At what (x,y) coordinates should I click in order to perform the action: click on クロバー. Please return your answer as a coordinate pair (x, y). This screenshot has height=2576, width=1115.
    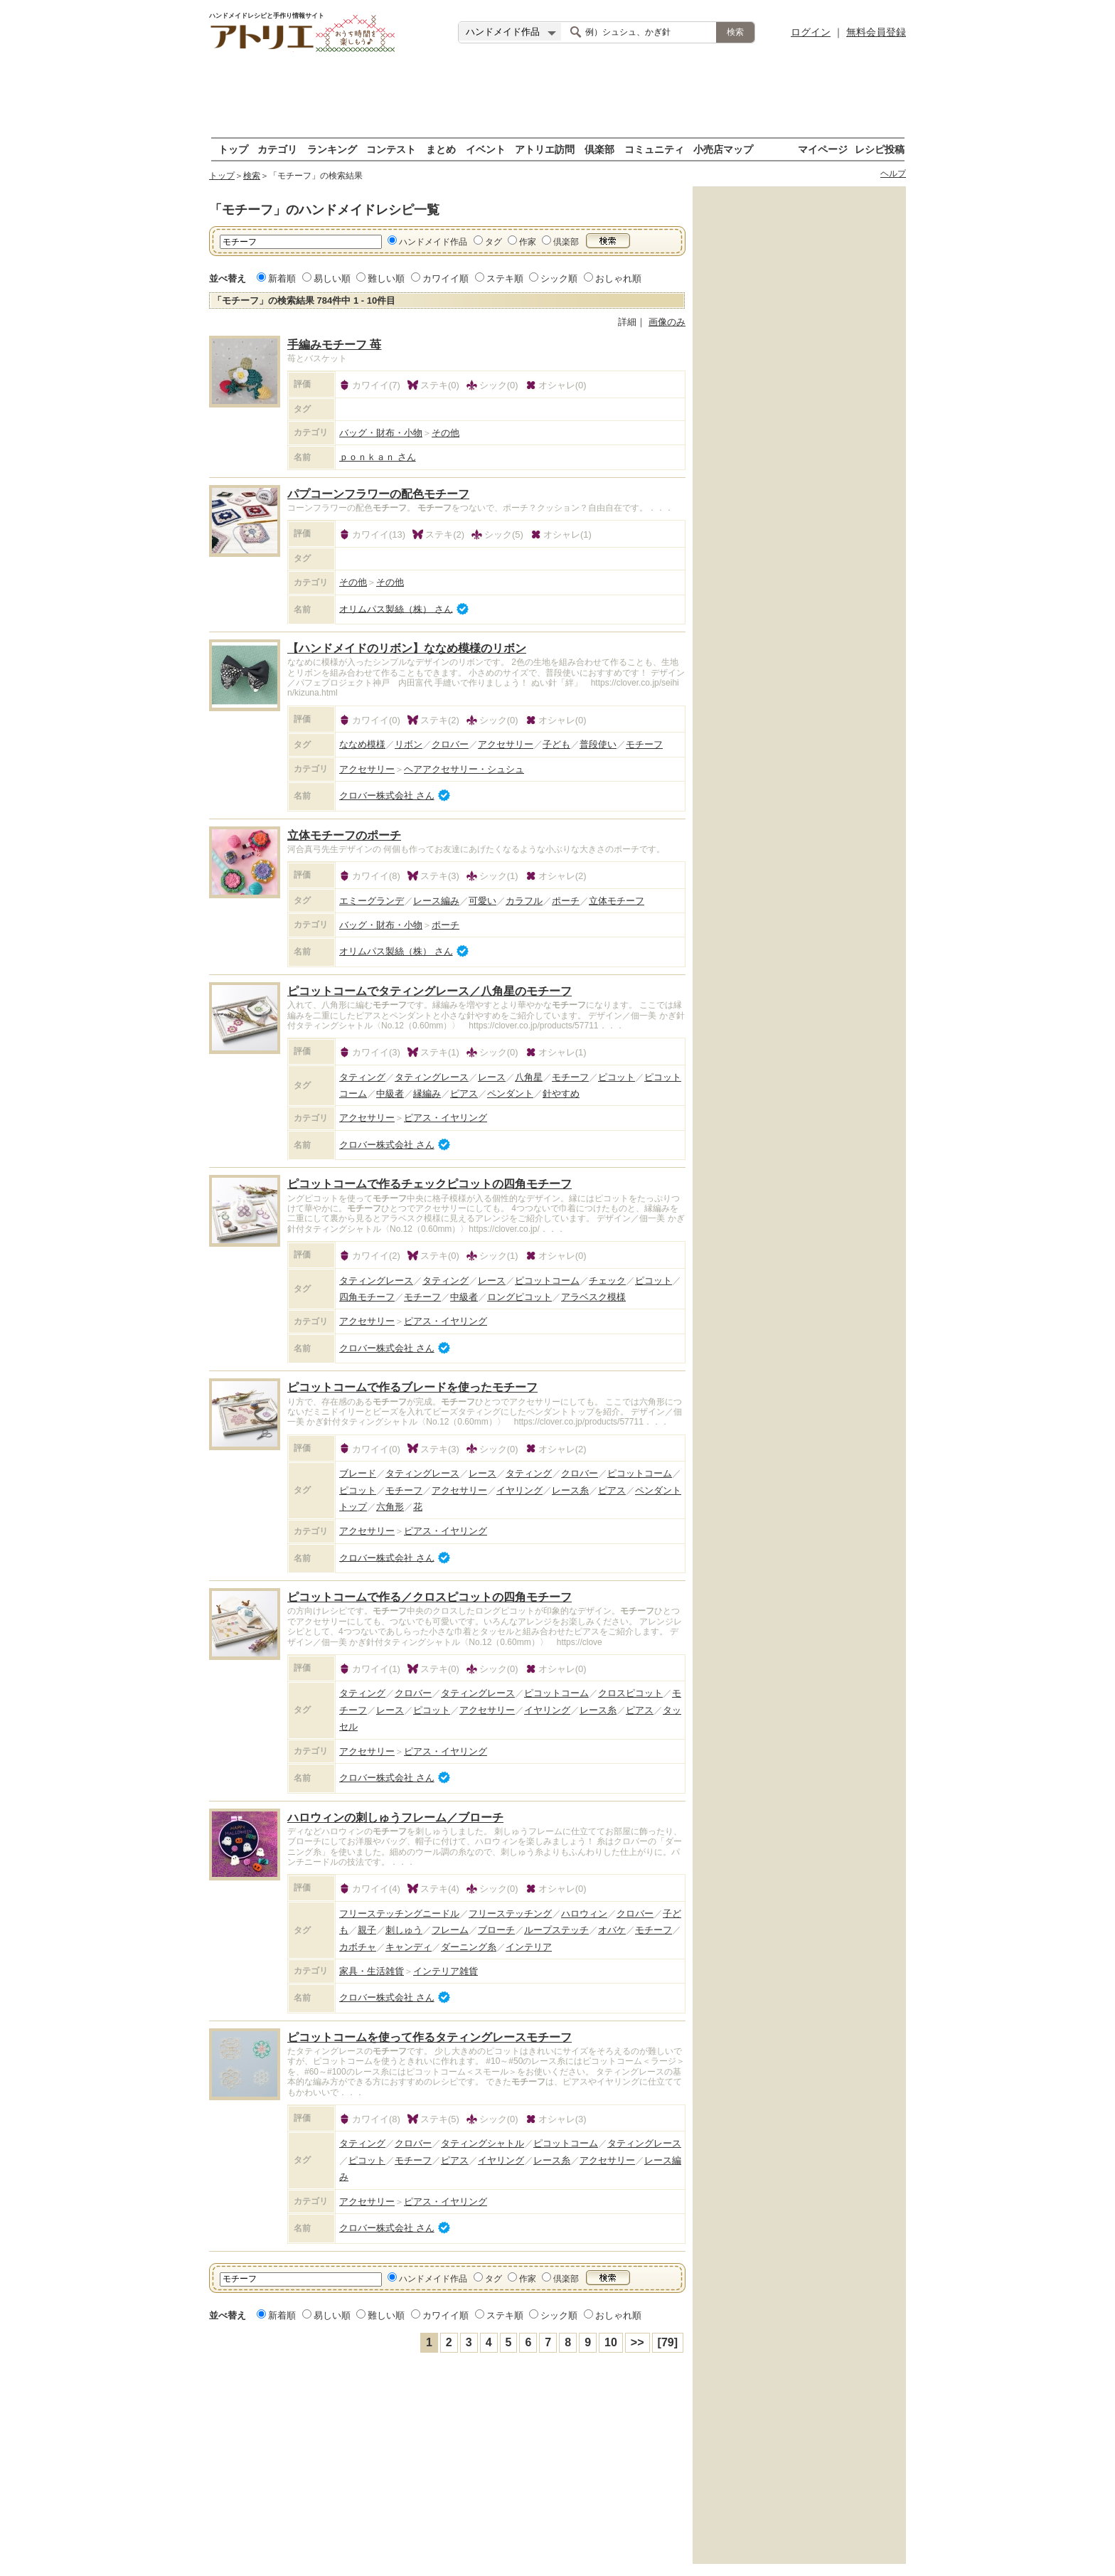
    Looking at the image, I should click on (450, 744).